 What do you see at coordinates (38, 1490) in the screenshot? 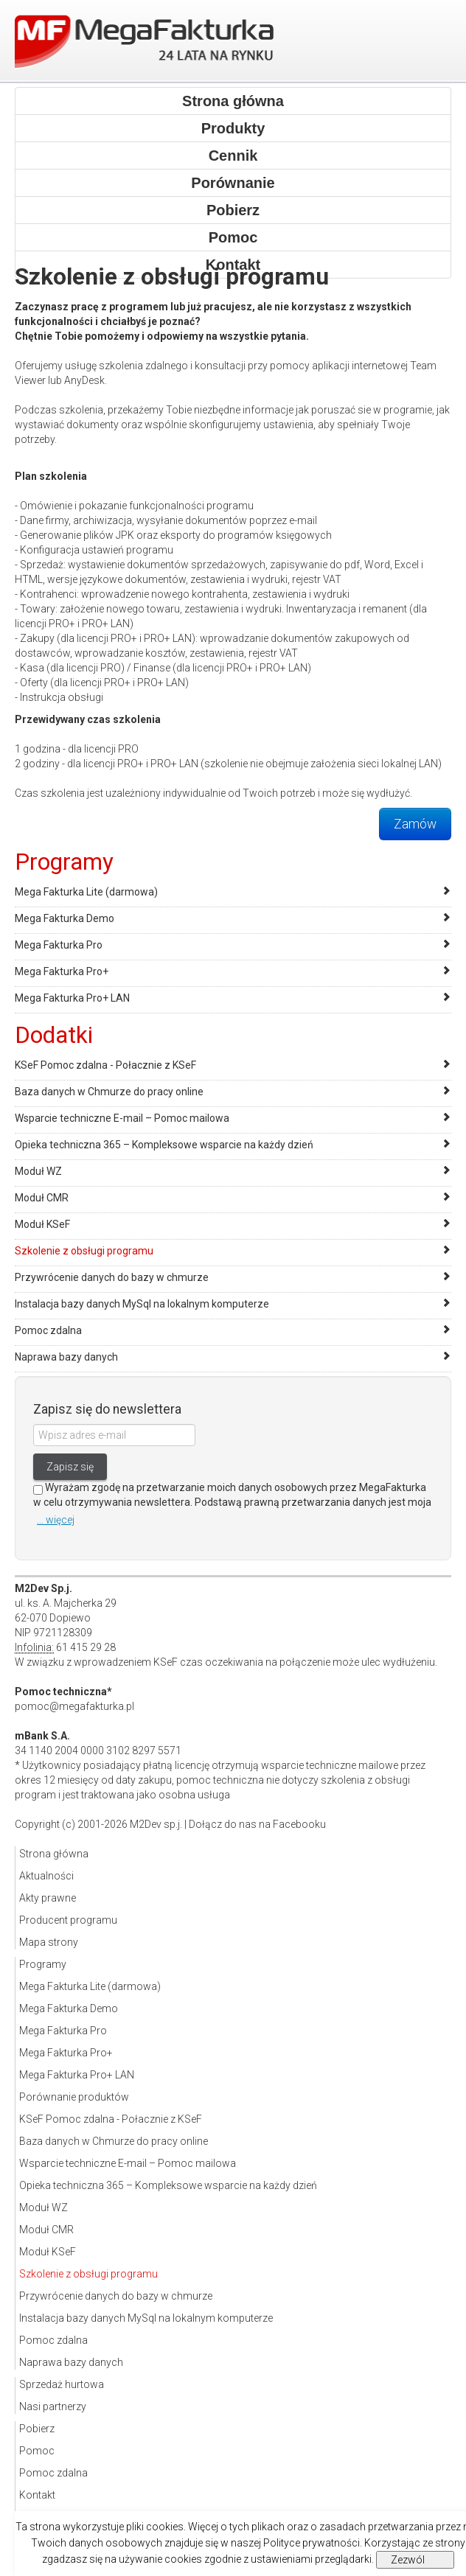
I see `[Zgoda]` at bounding box center [38, 1490].